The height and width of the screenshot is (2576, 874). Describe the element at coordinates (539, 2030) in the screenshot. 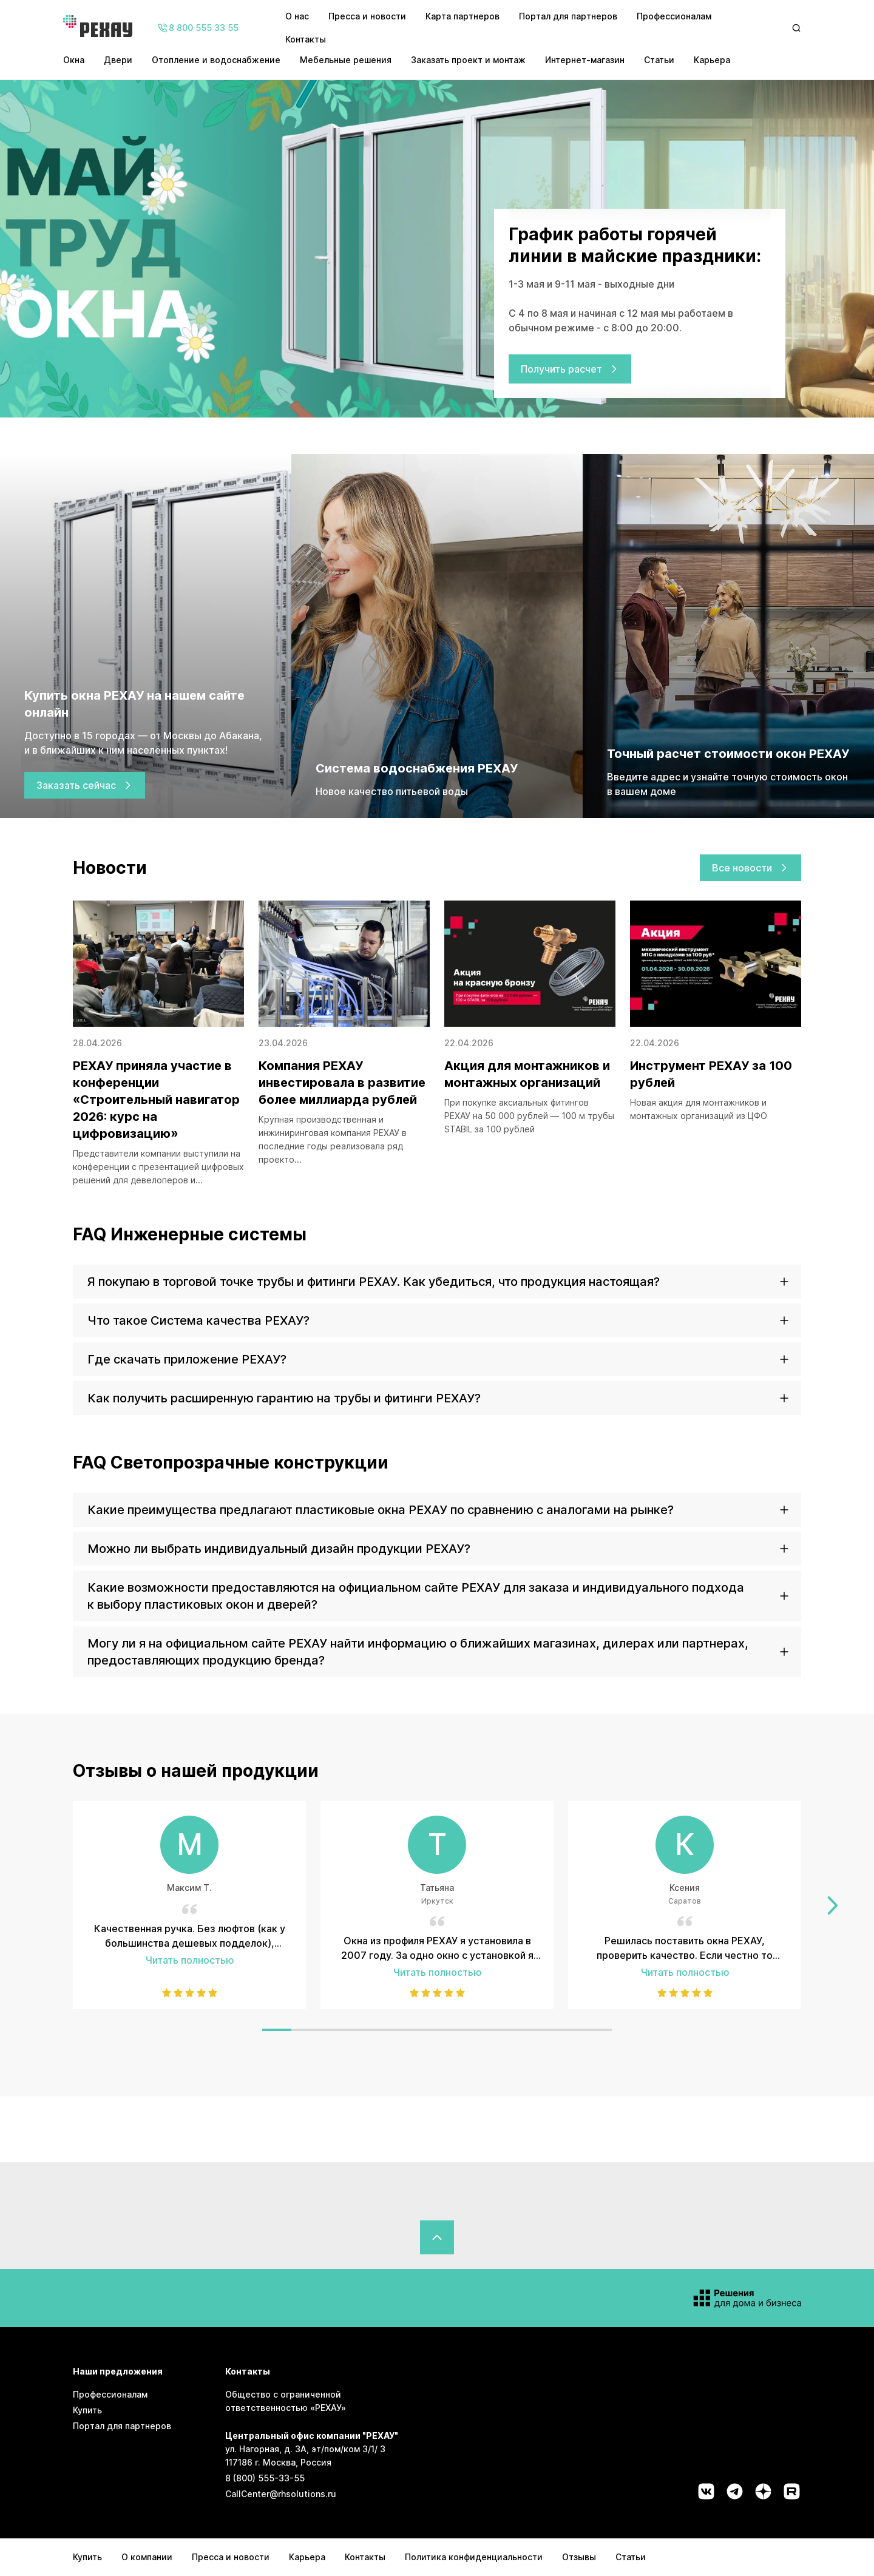

I see `[Слайд 10]` at that location.